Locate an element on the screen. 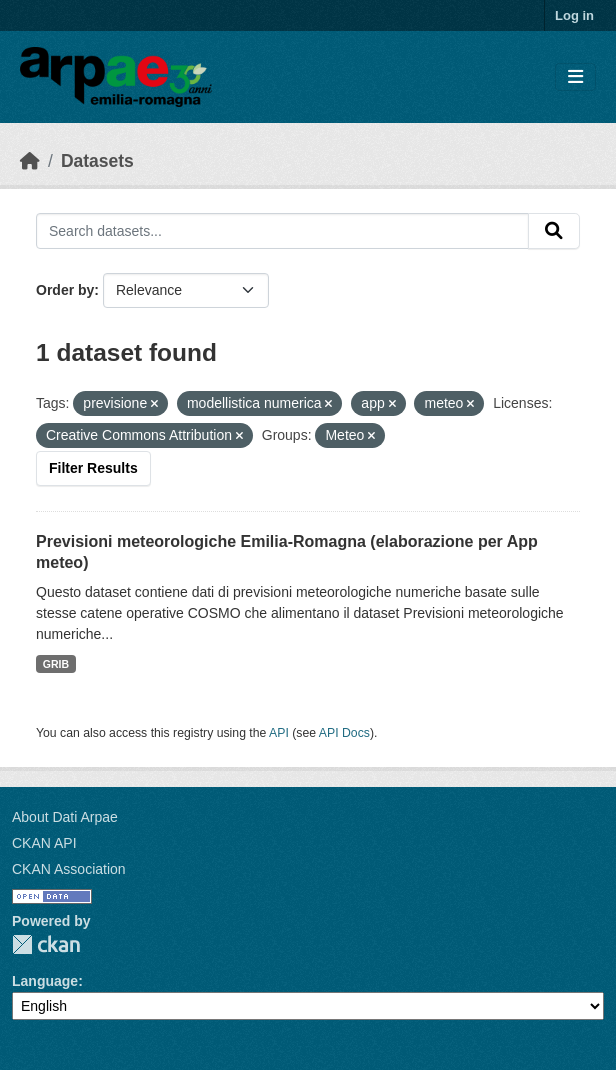 The width and height of the screenshot is (616, 1070). [Submit] is located at coordinates (554, 231).